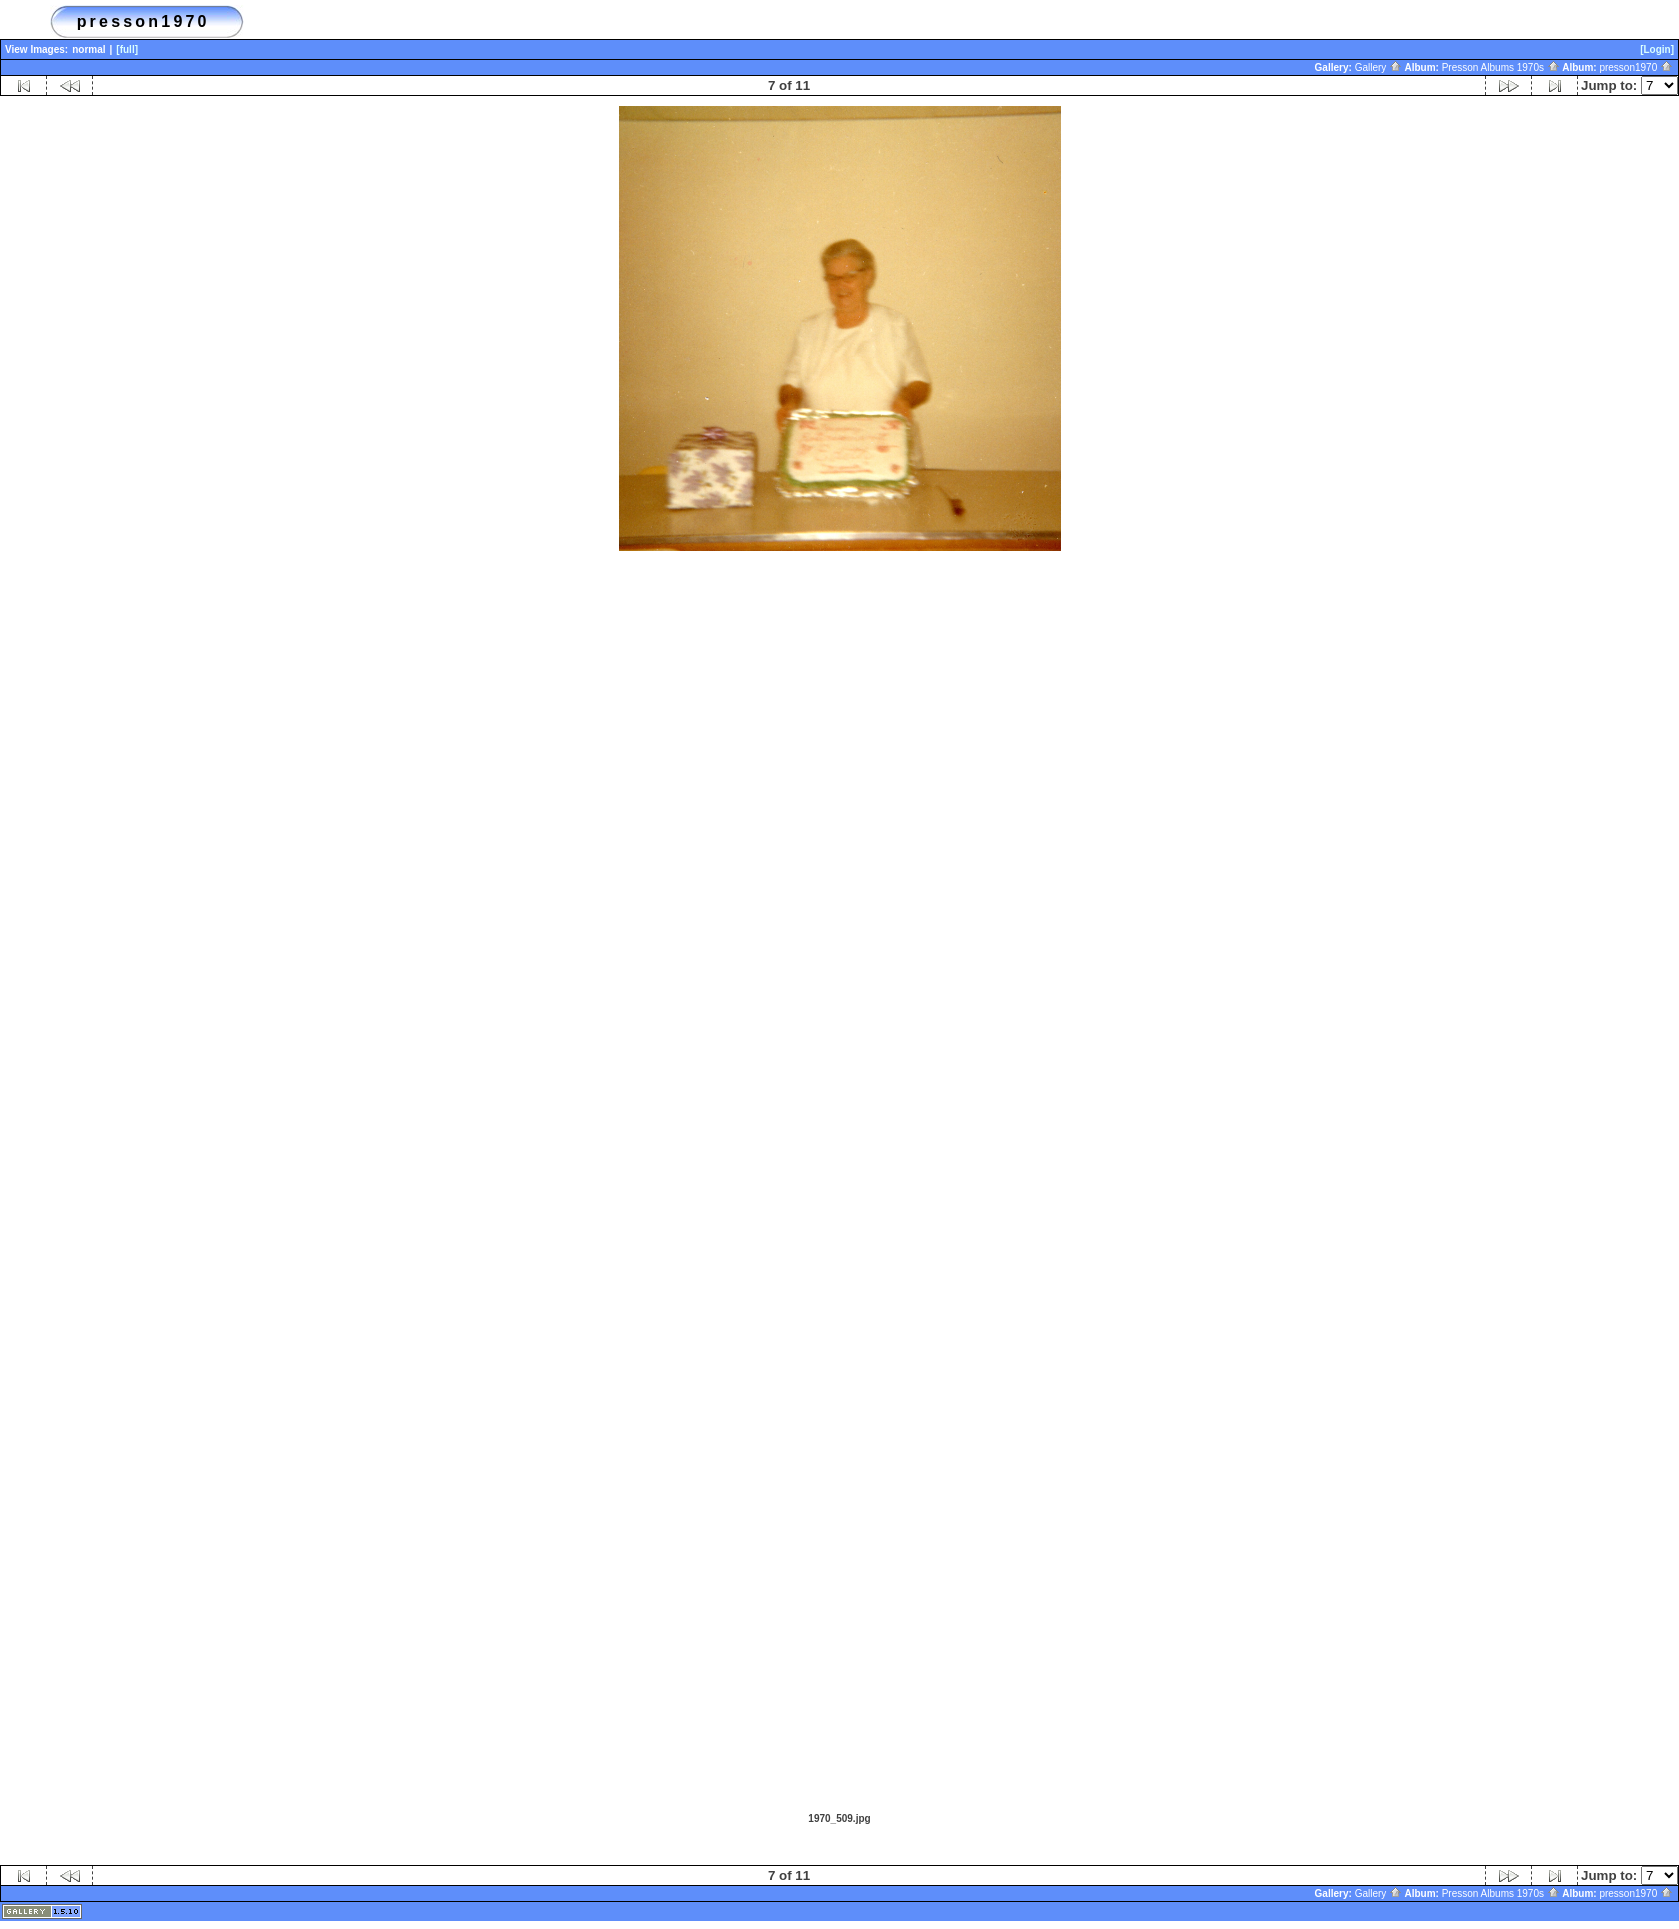  What do you see at coordinates (1657, 49) in the screenshot?
I see `[Login]` at bounding box center [1657, 49].